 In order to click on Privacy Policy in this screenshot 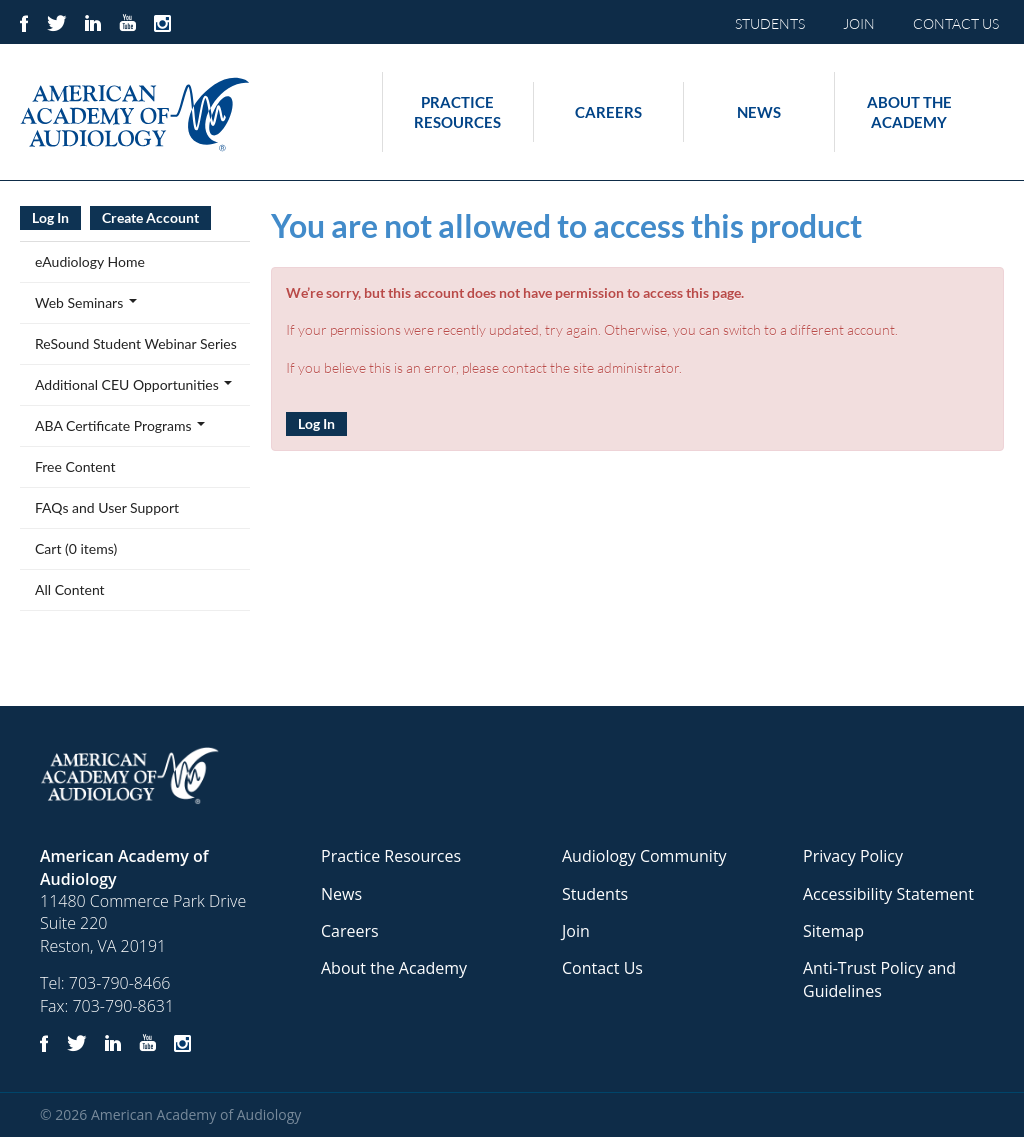, I will do `click(853, 856)`.